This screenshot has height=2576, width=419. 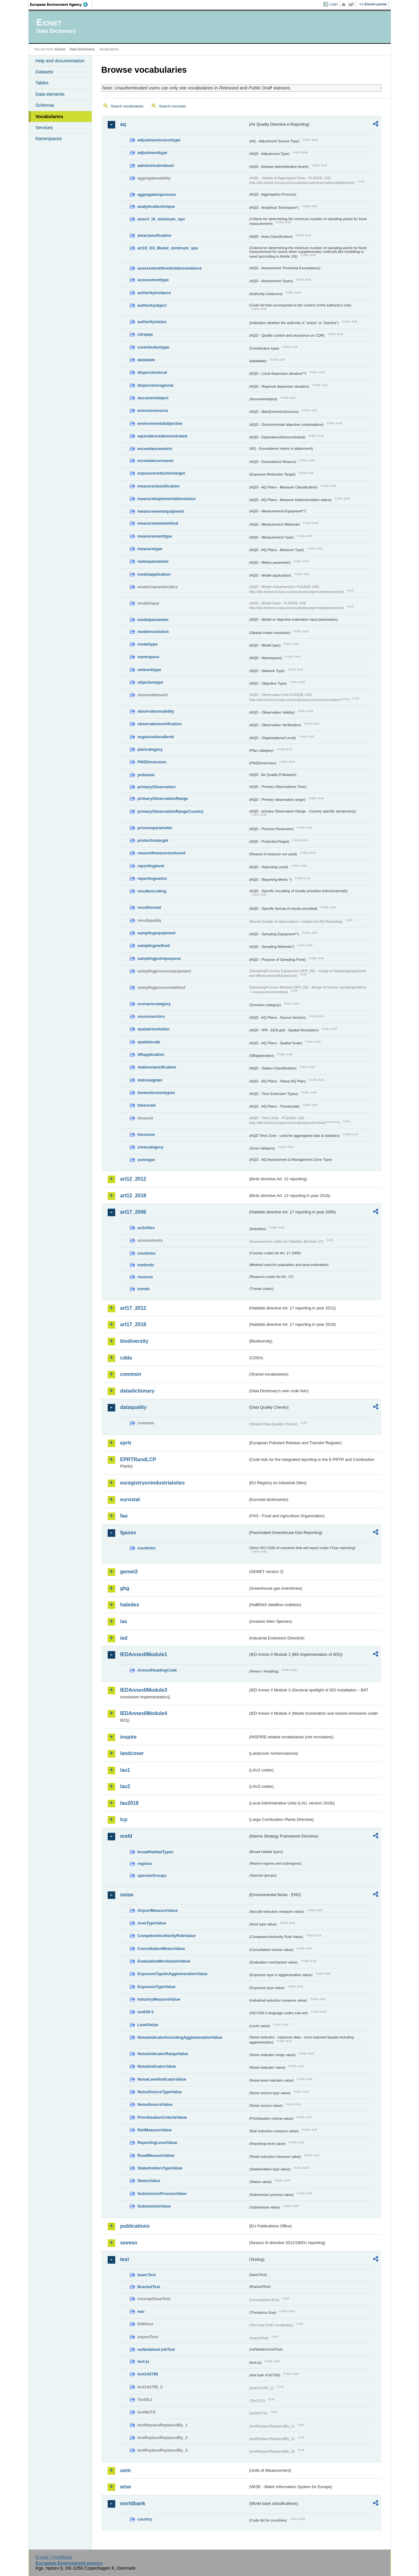 What do you see at coordinates (162, 2117) in the screenshot?
I see `PrioritisationCriteriaValue` at bounding box center [162, 2117].